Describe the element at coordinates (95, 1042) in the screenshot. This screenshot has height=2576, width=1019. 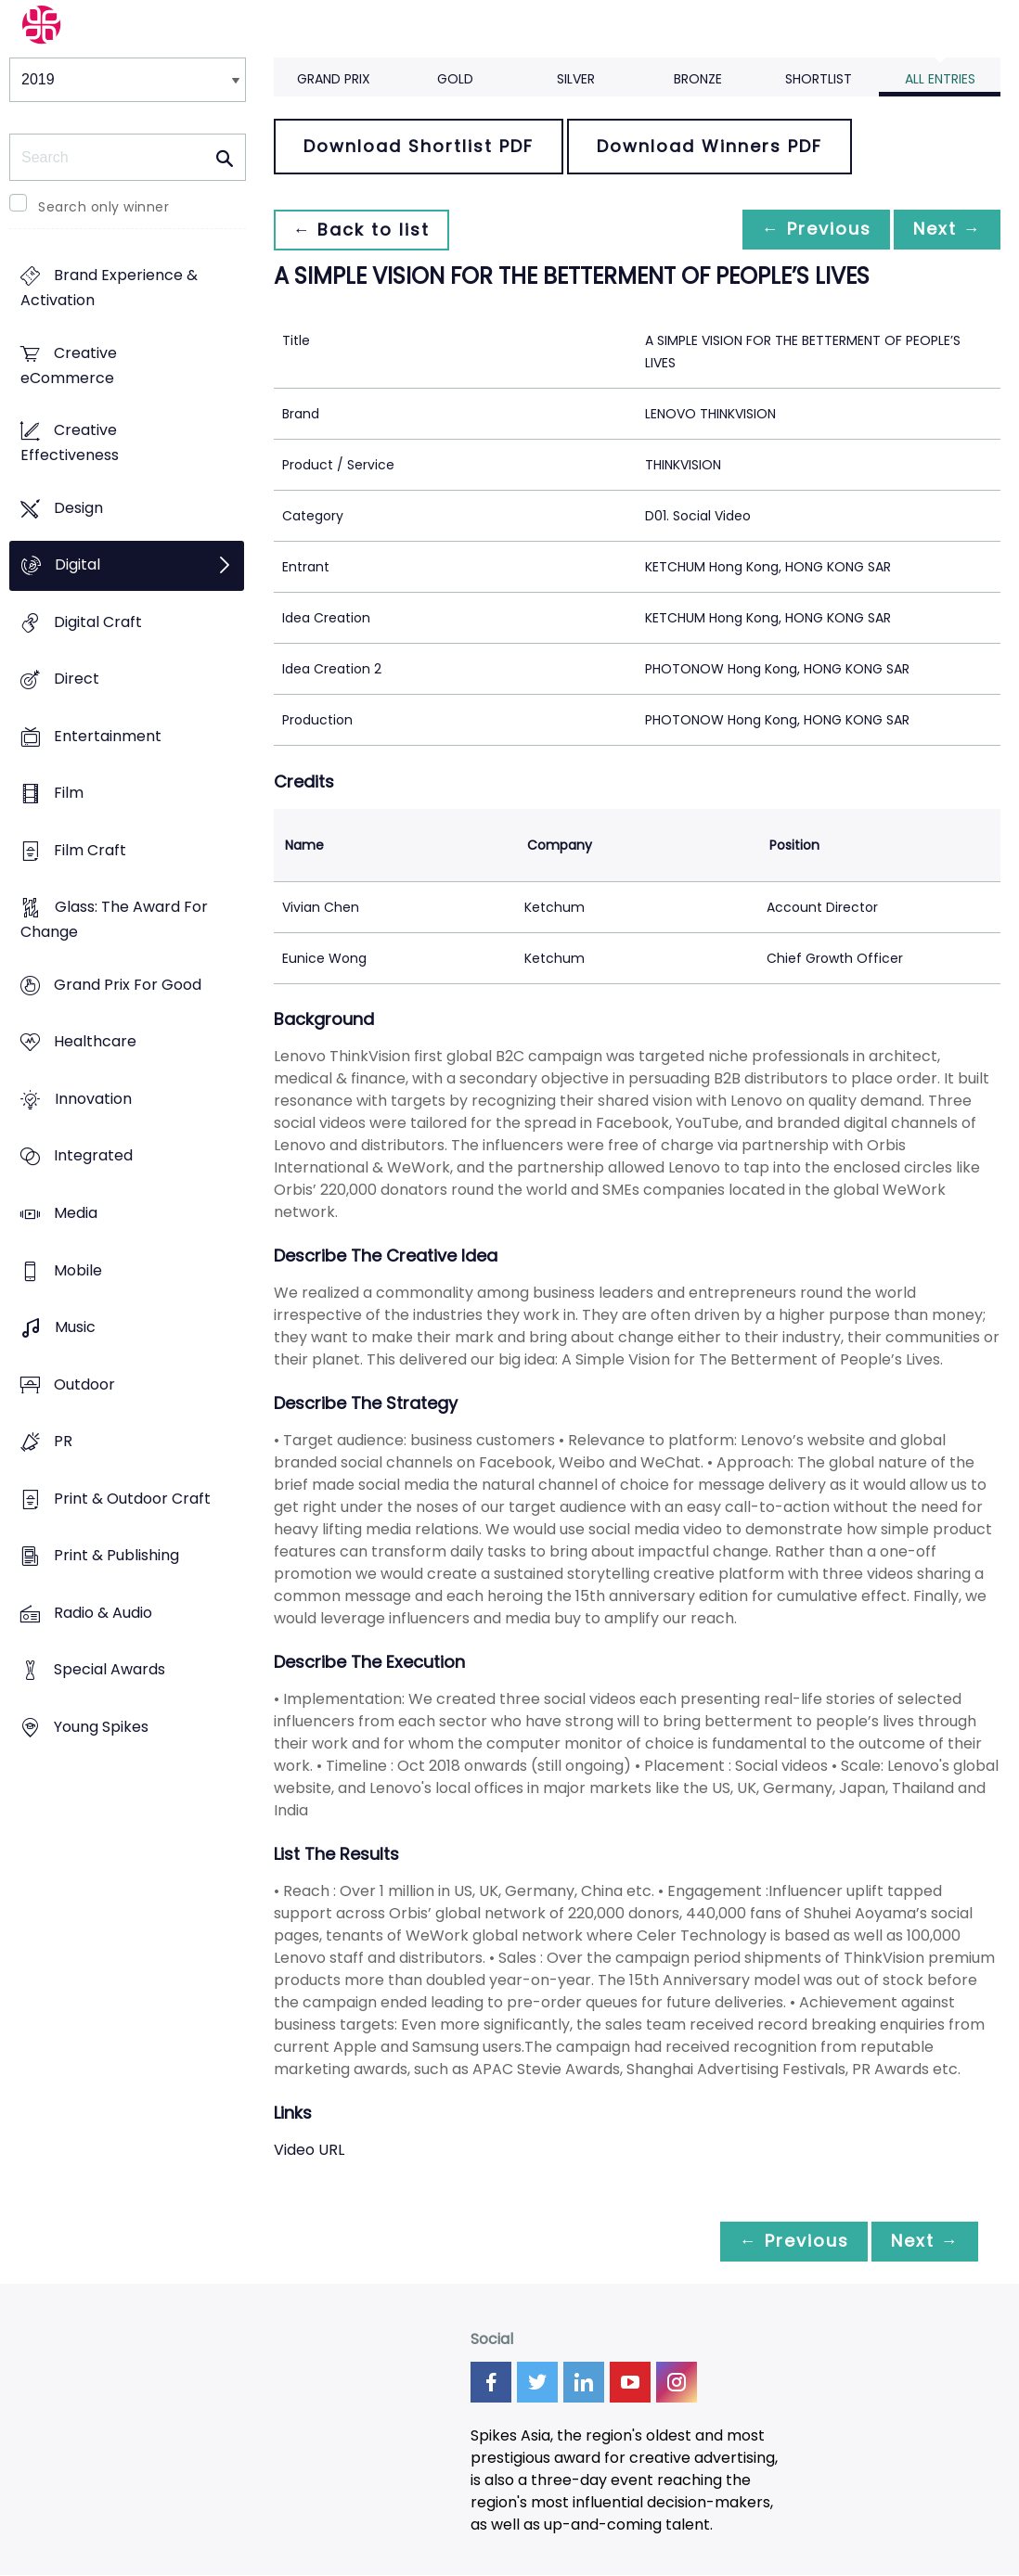
I see `Healthcare` at that location.